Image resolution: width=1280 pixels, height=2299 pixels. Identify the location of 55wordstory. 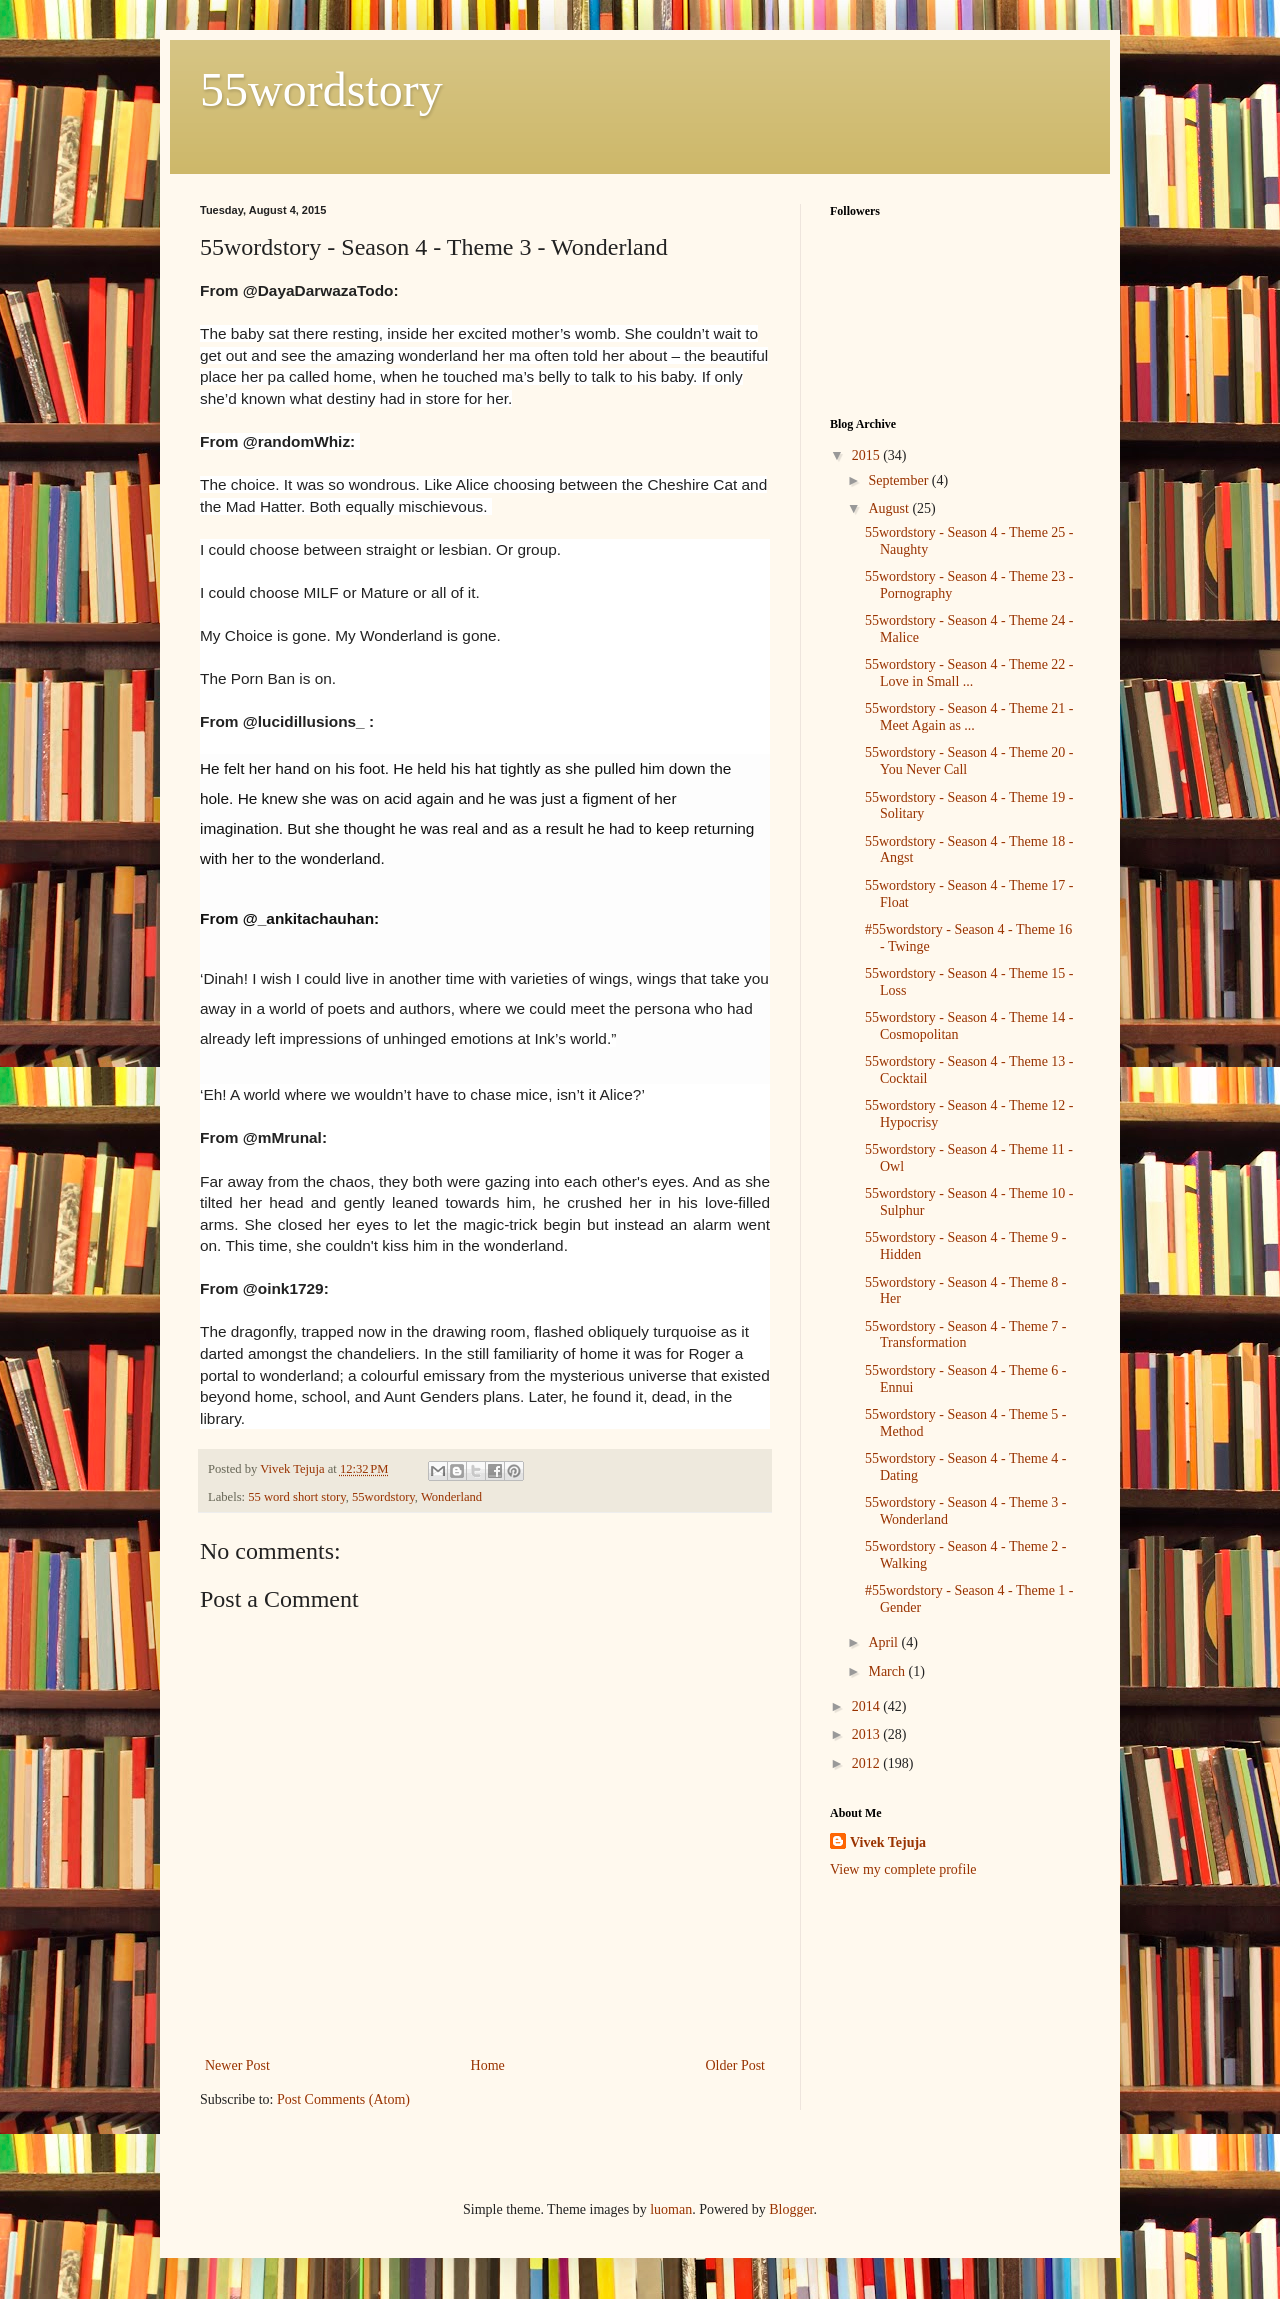
(321, 89).